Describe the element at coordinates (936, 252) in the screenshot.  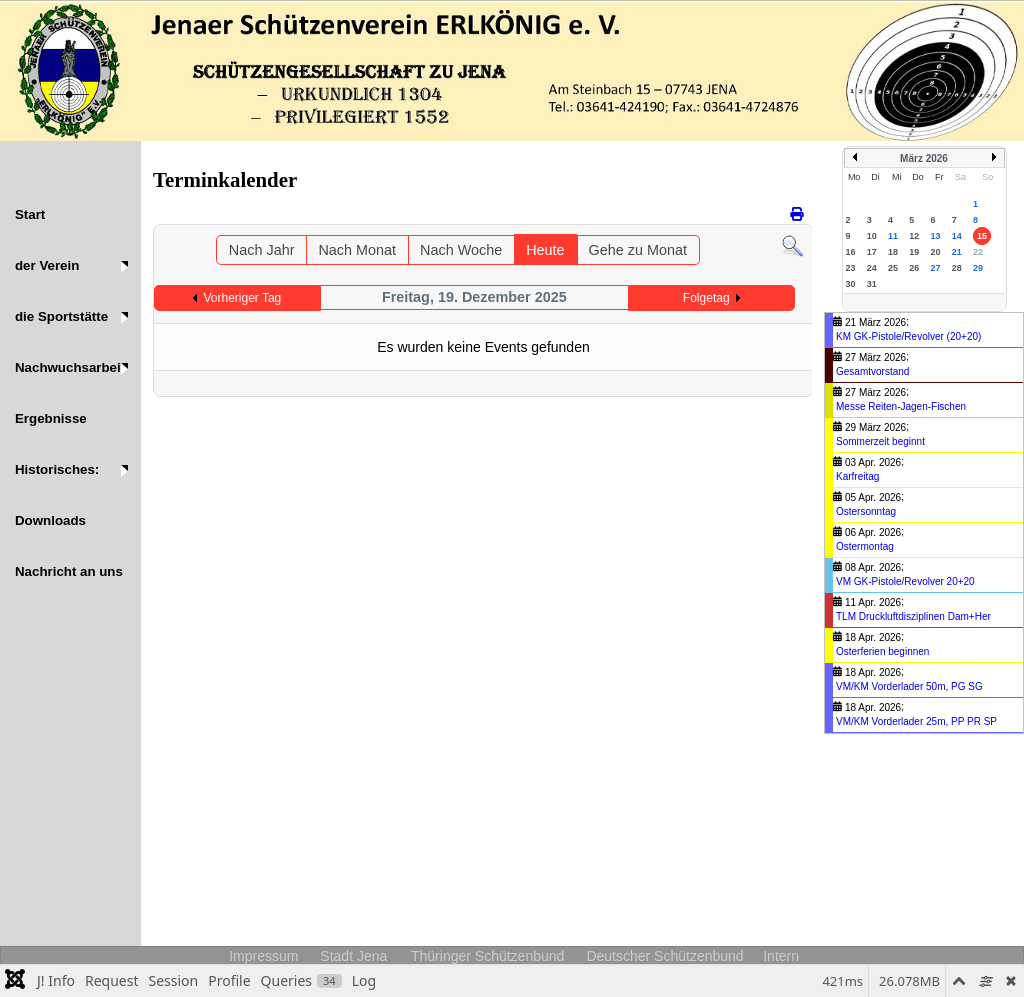
I see `20` at that location.